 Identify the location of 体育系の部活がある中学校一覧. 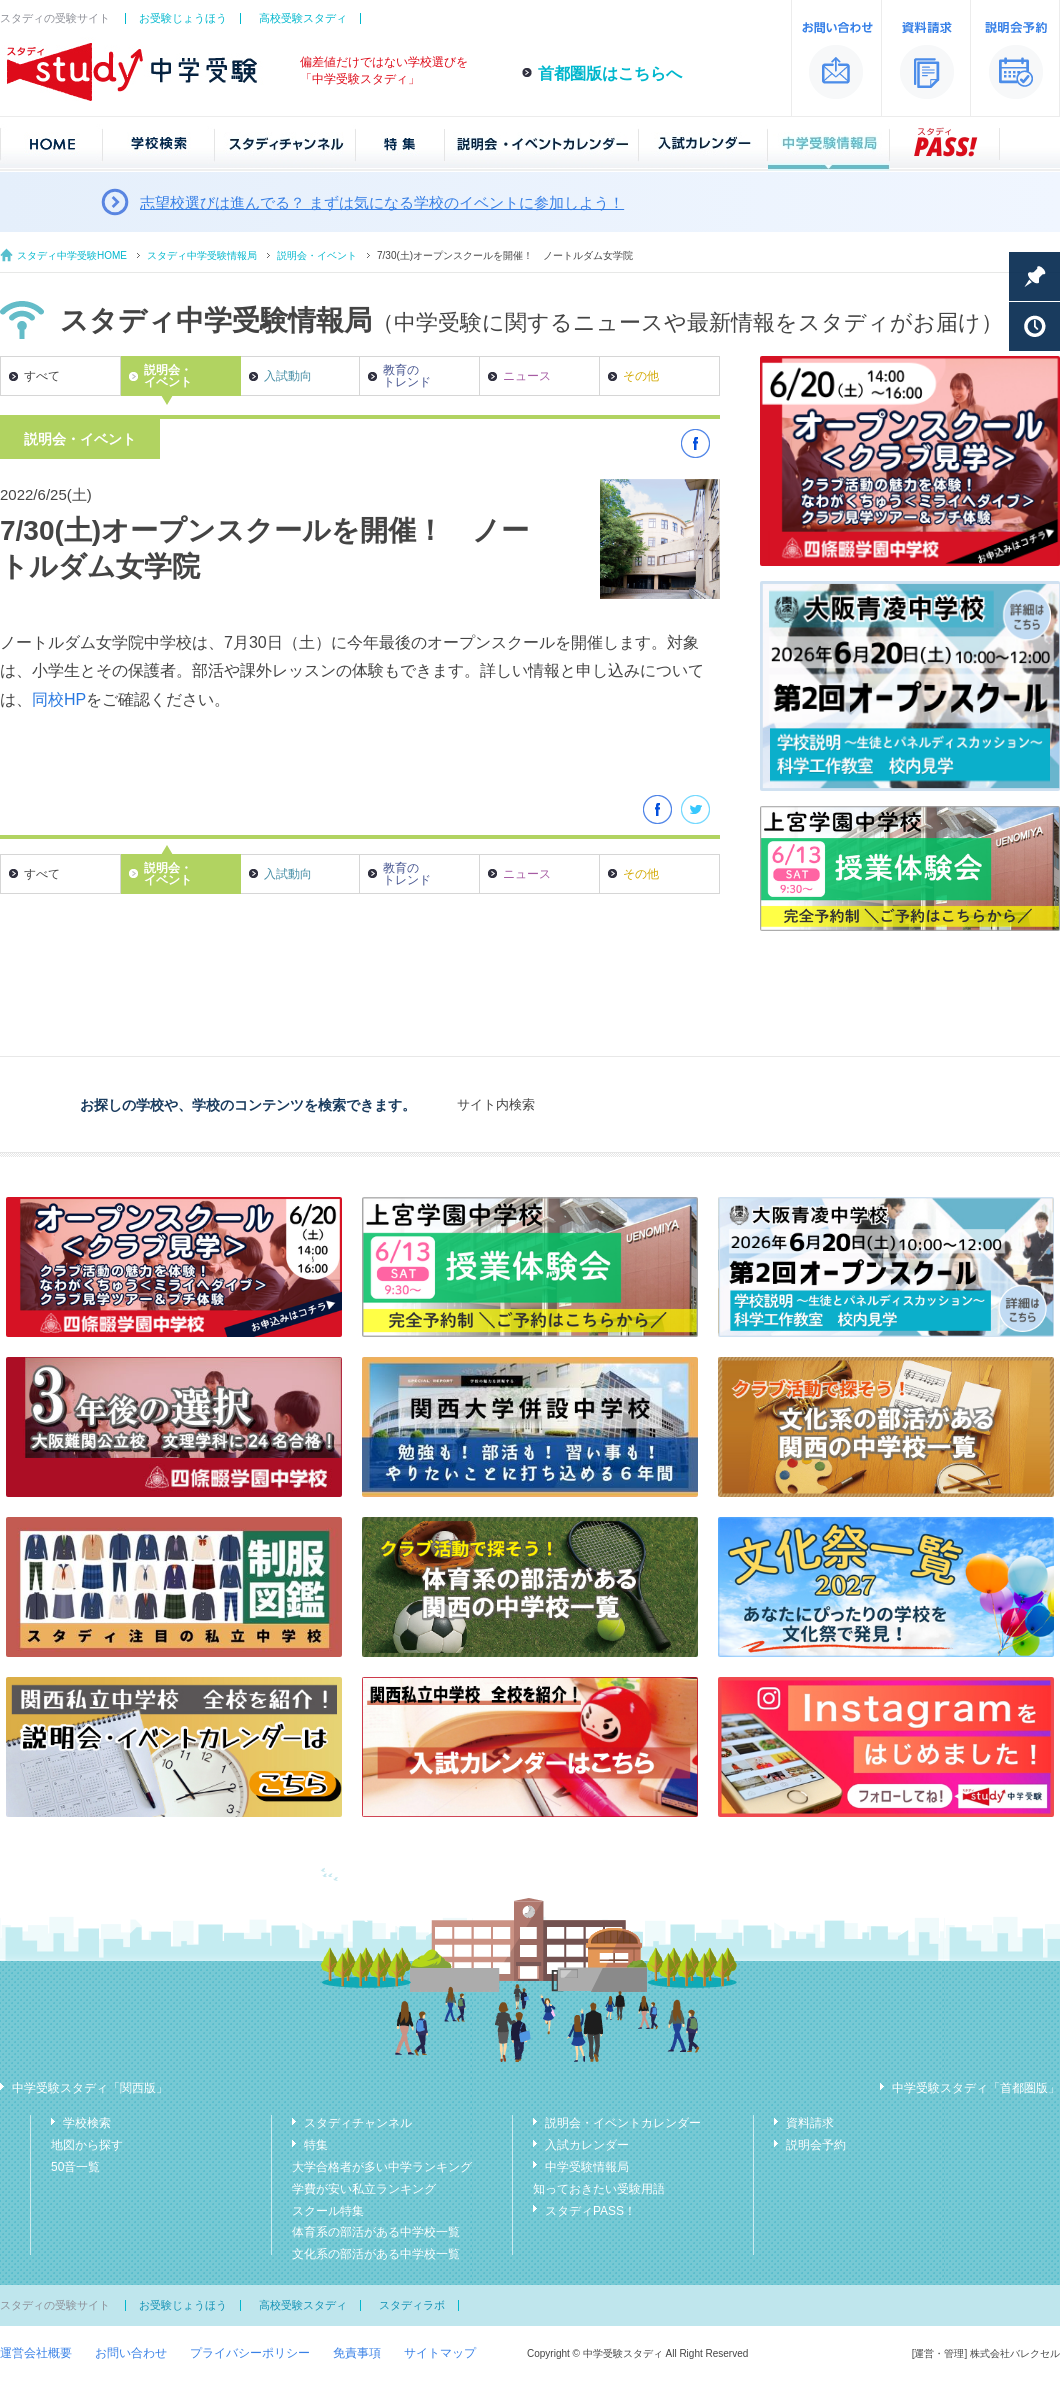
(376, 2232).